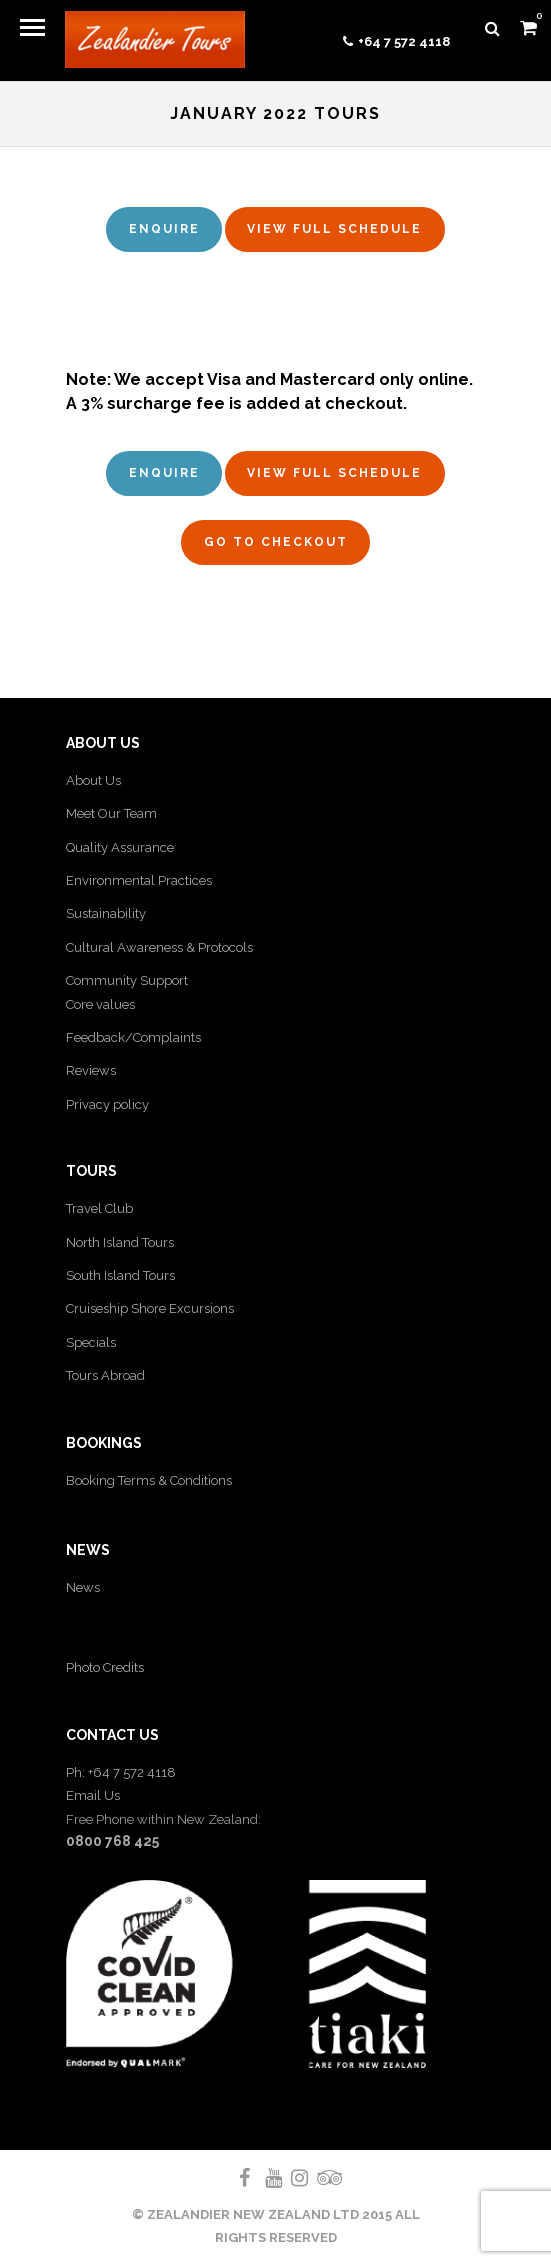 The height and width of the screenshot is (2265, 551). Describe the element at coordinates (150, 1308) in the screenshot. I see `Cruiseship Shore Excursions` at that location.